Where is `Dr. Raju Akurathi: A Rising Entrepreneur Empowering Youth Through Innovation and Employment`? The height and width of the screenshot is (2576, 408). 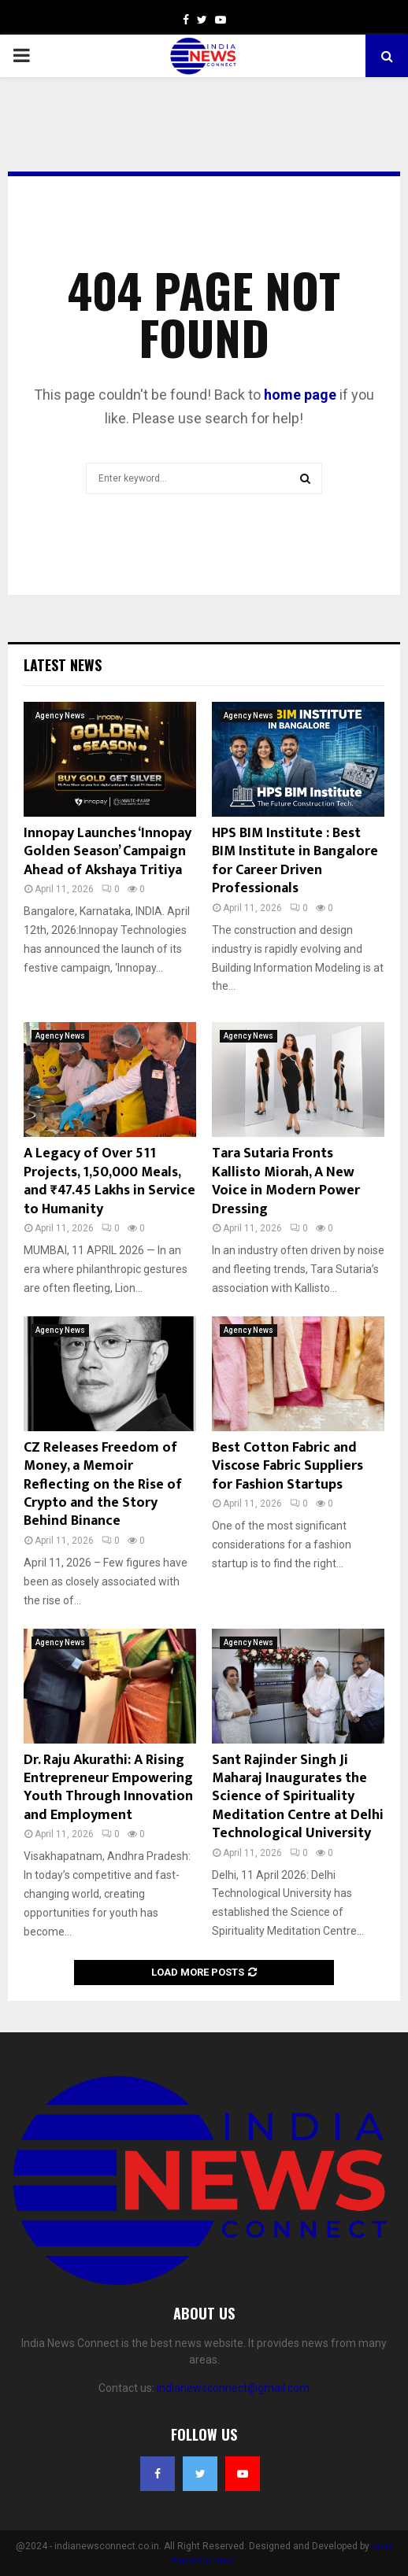 Dr. Raju Akurathi: A Rising Entrepreneur Empowering Youth Through Innovation and Employment is located at coordinates (108, 1787).